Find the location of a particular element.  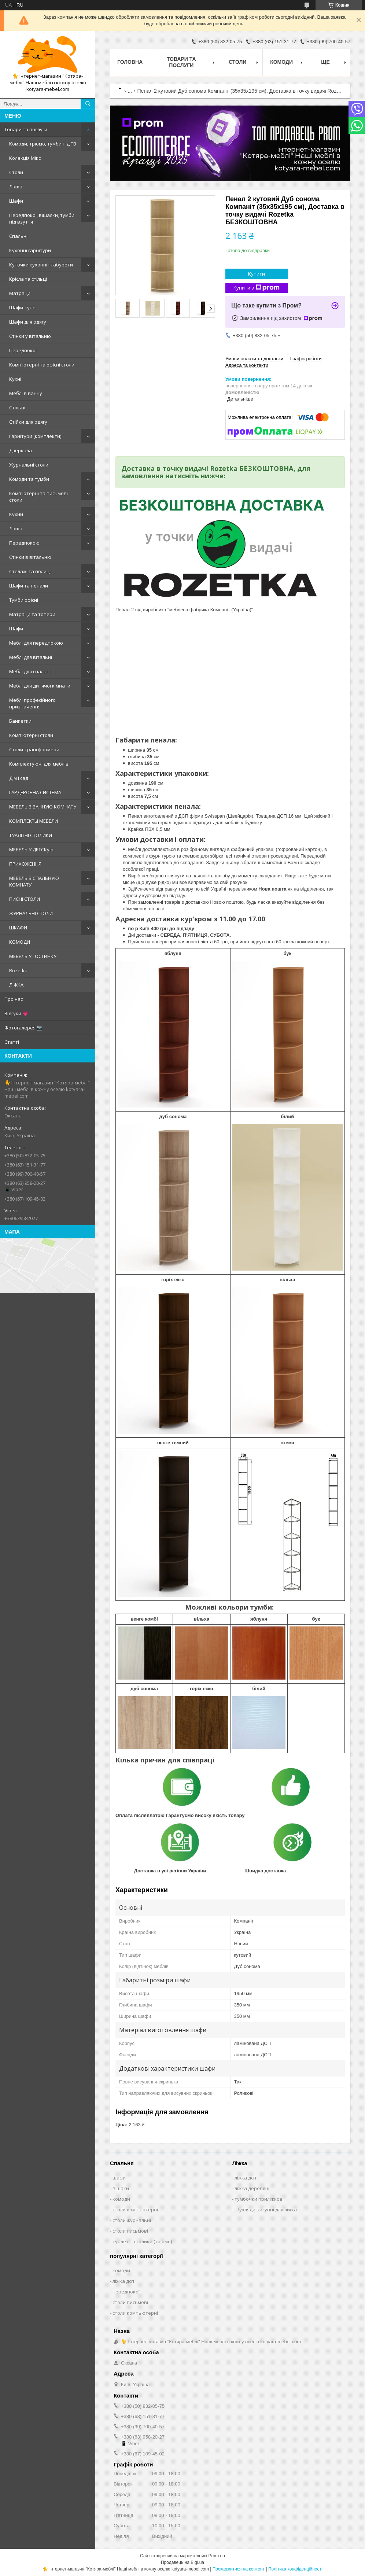

Передпокої, вішалки, тумби під взуття is located at coordinates (41, 218).